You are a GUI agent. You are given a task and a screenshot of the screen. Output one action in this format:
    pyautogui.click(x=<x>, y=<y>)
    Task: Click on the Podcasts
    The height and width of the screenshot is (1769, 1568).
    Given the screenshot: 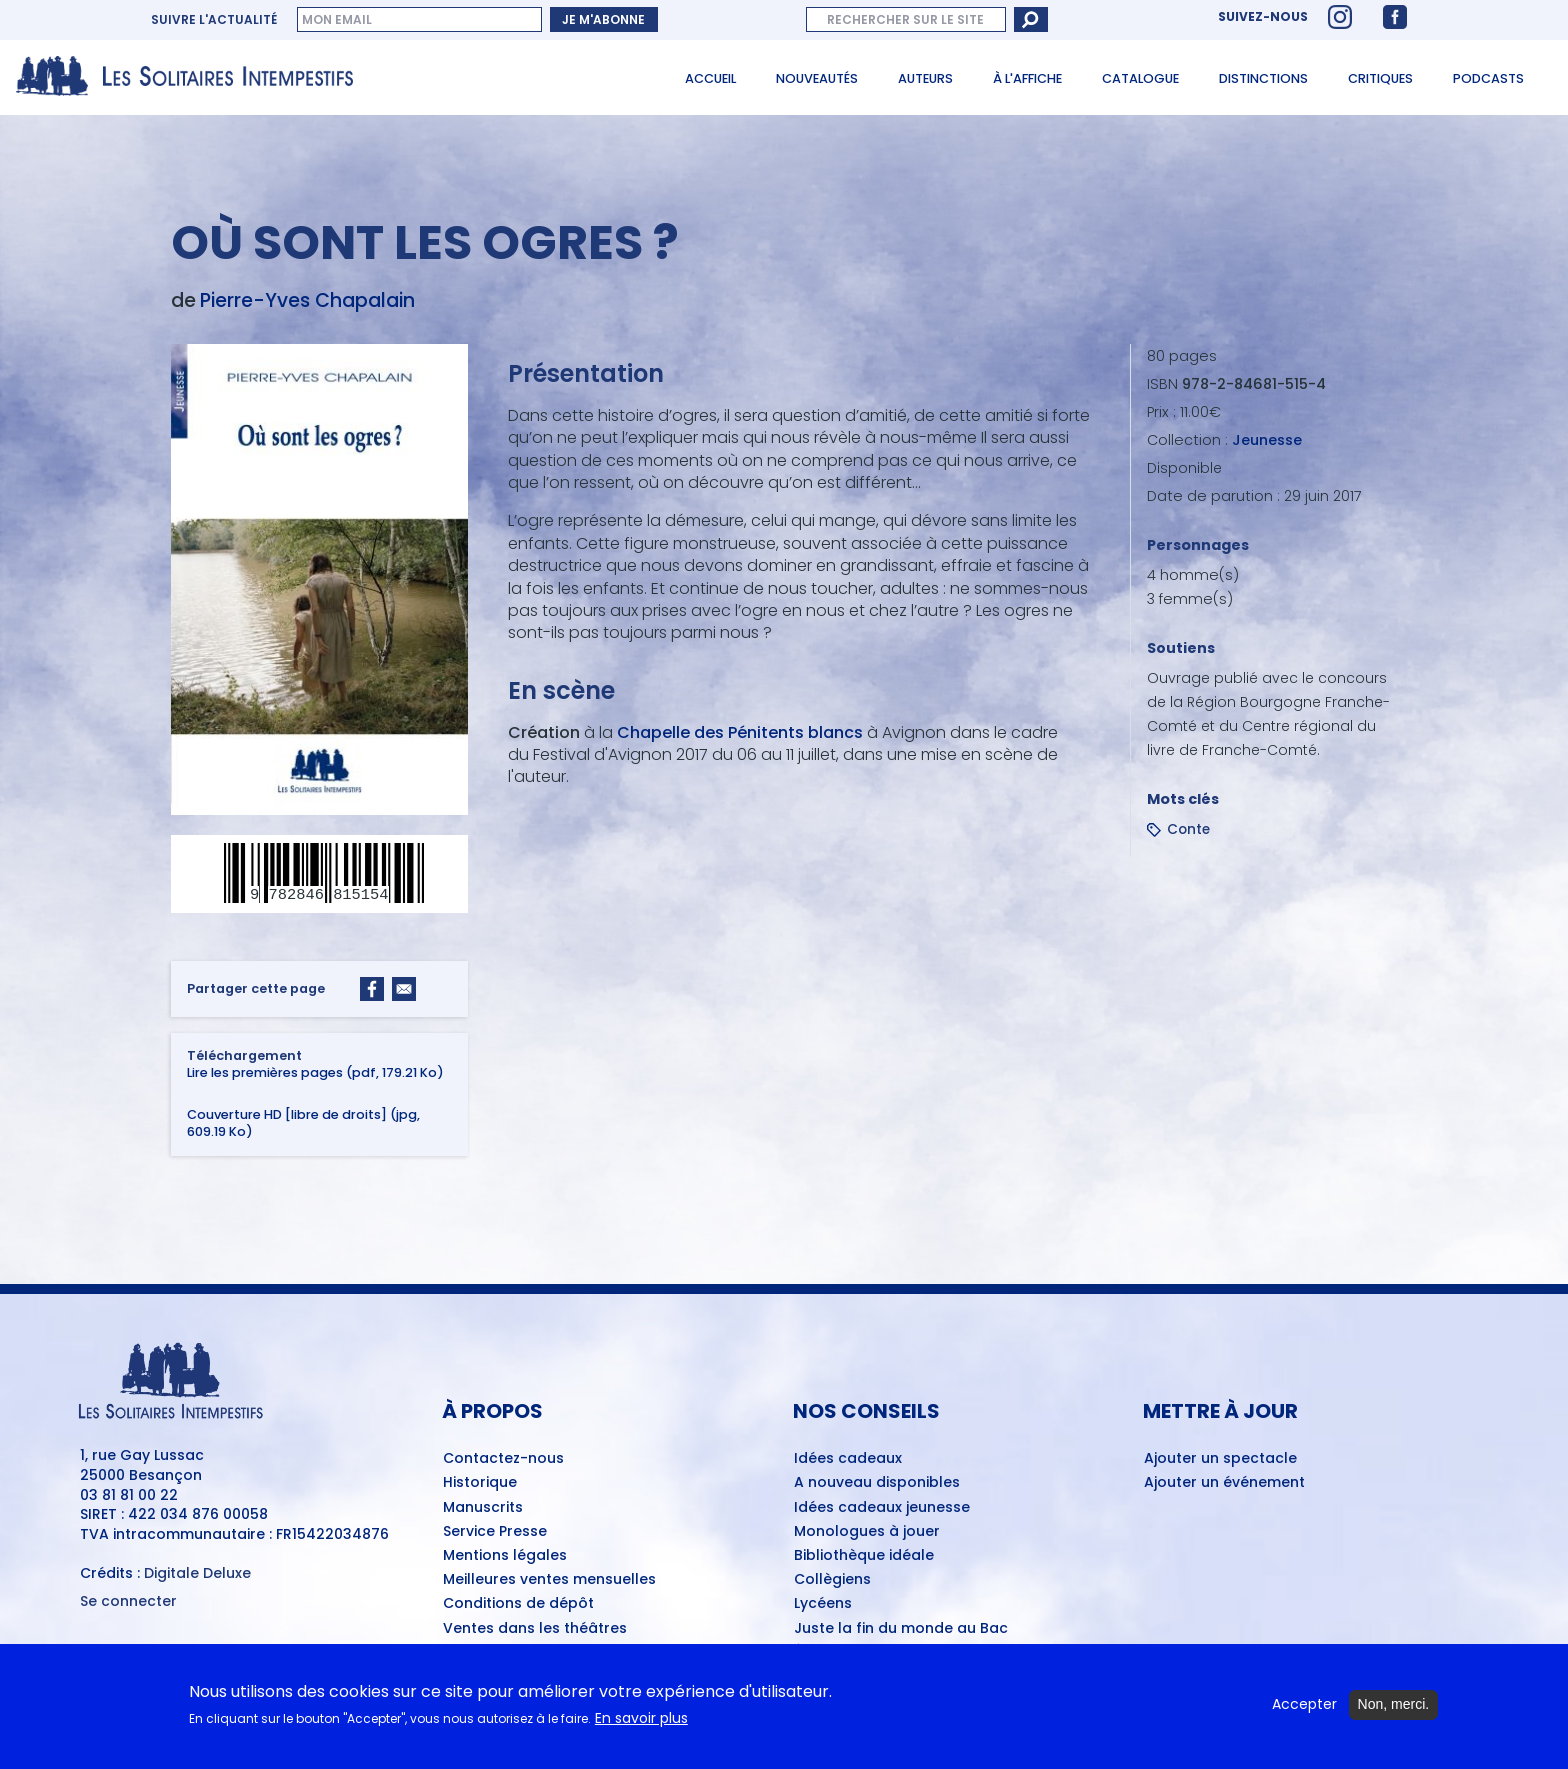 What is the action you would take?
    pyautogui.click(x=1488, y=78)
    